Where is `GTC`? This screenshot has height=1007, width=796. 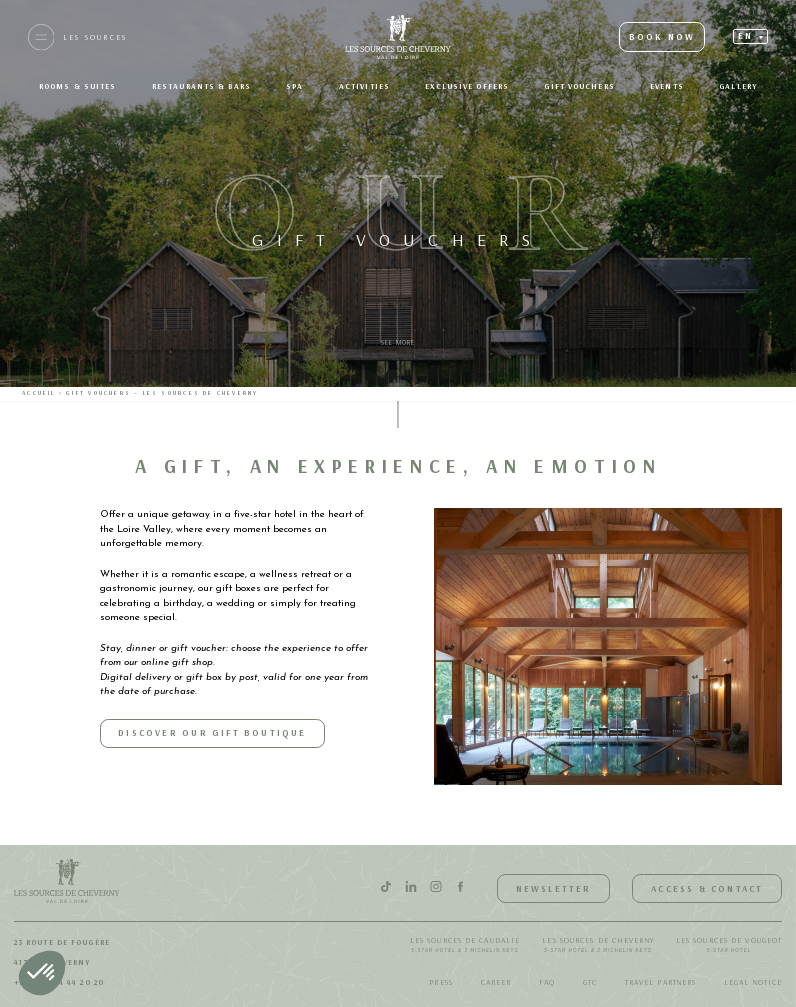 GTC is located at coordinates (590, 982).